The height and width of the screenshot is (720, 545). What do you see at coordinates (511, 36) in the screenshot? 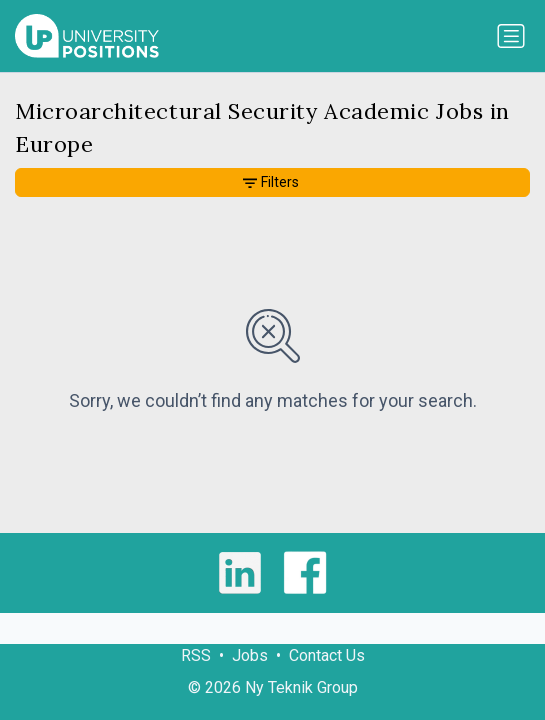
I see `[Toggle navigation]` at bounding box center [511, 36].